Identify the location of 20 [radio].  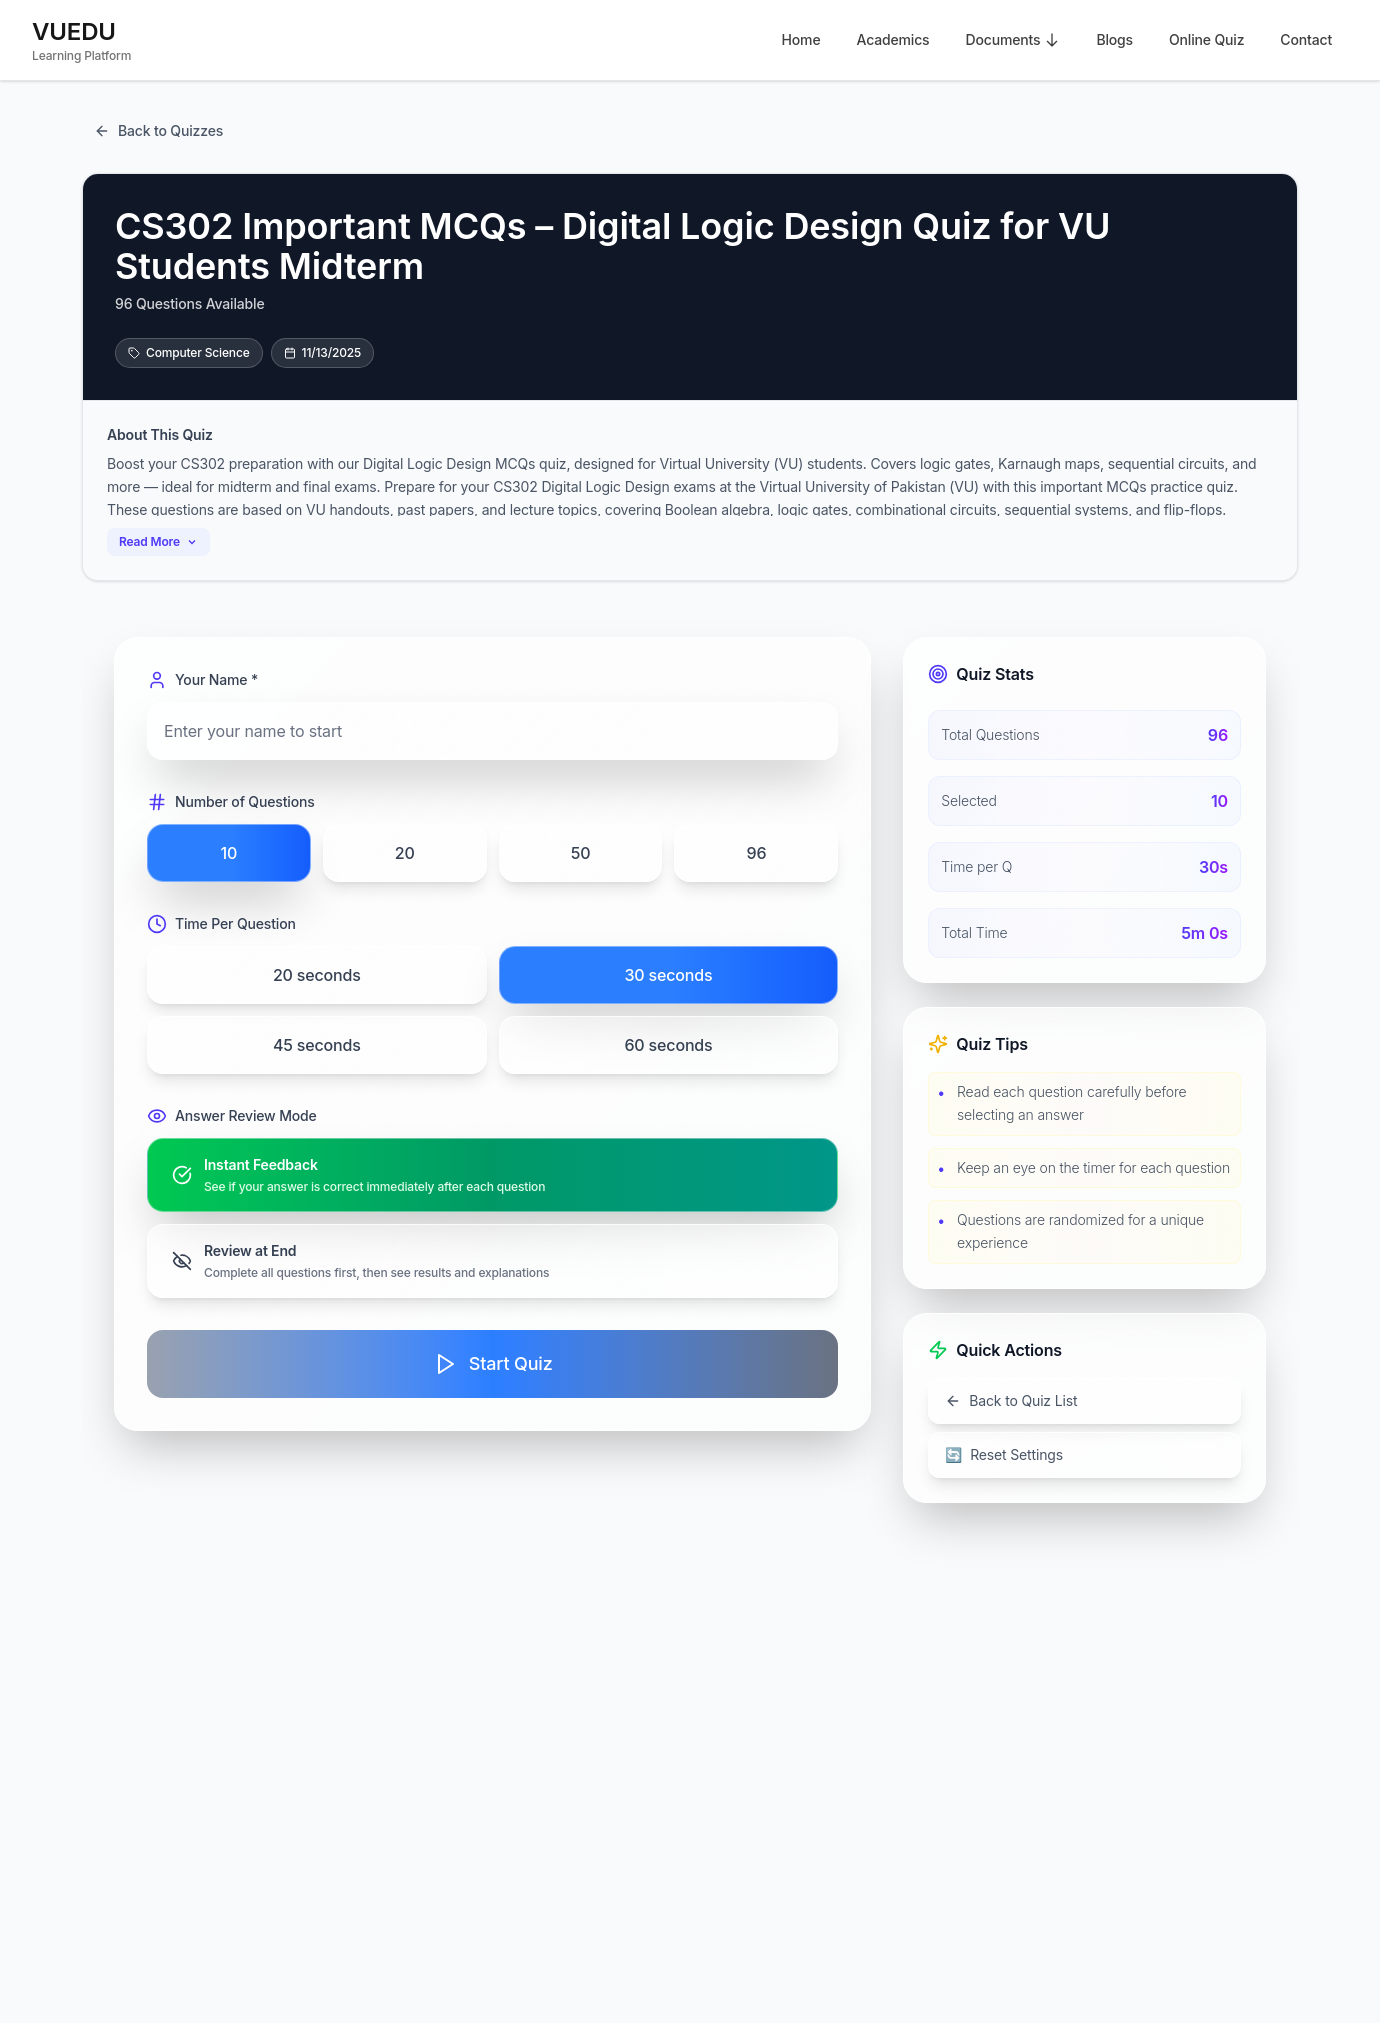
(405, 853).